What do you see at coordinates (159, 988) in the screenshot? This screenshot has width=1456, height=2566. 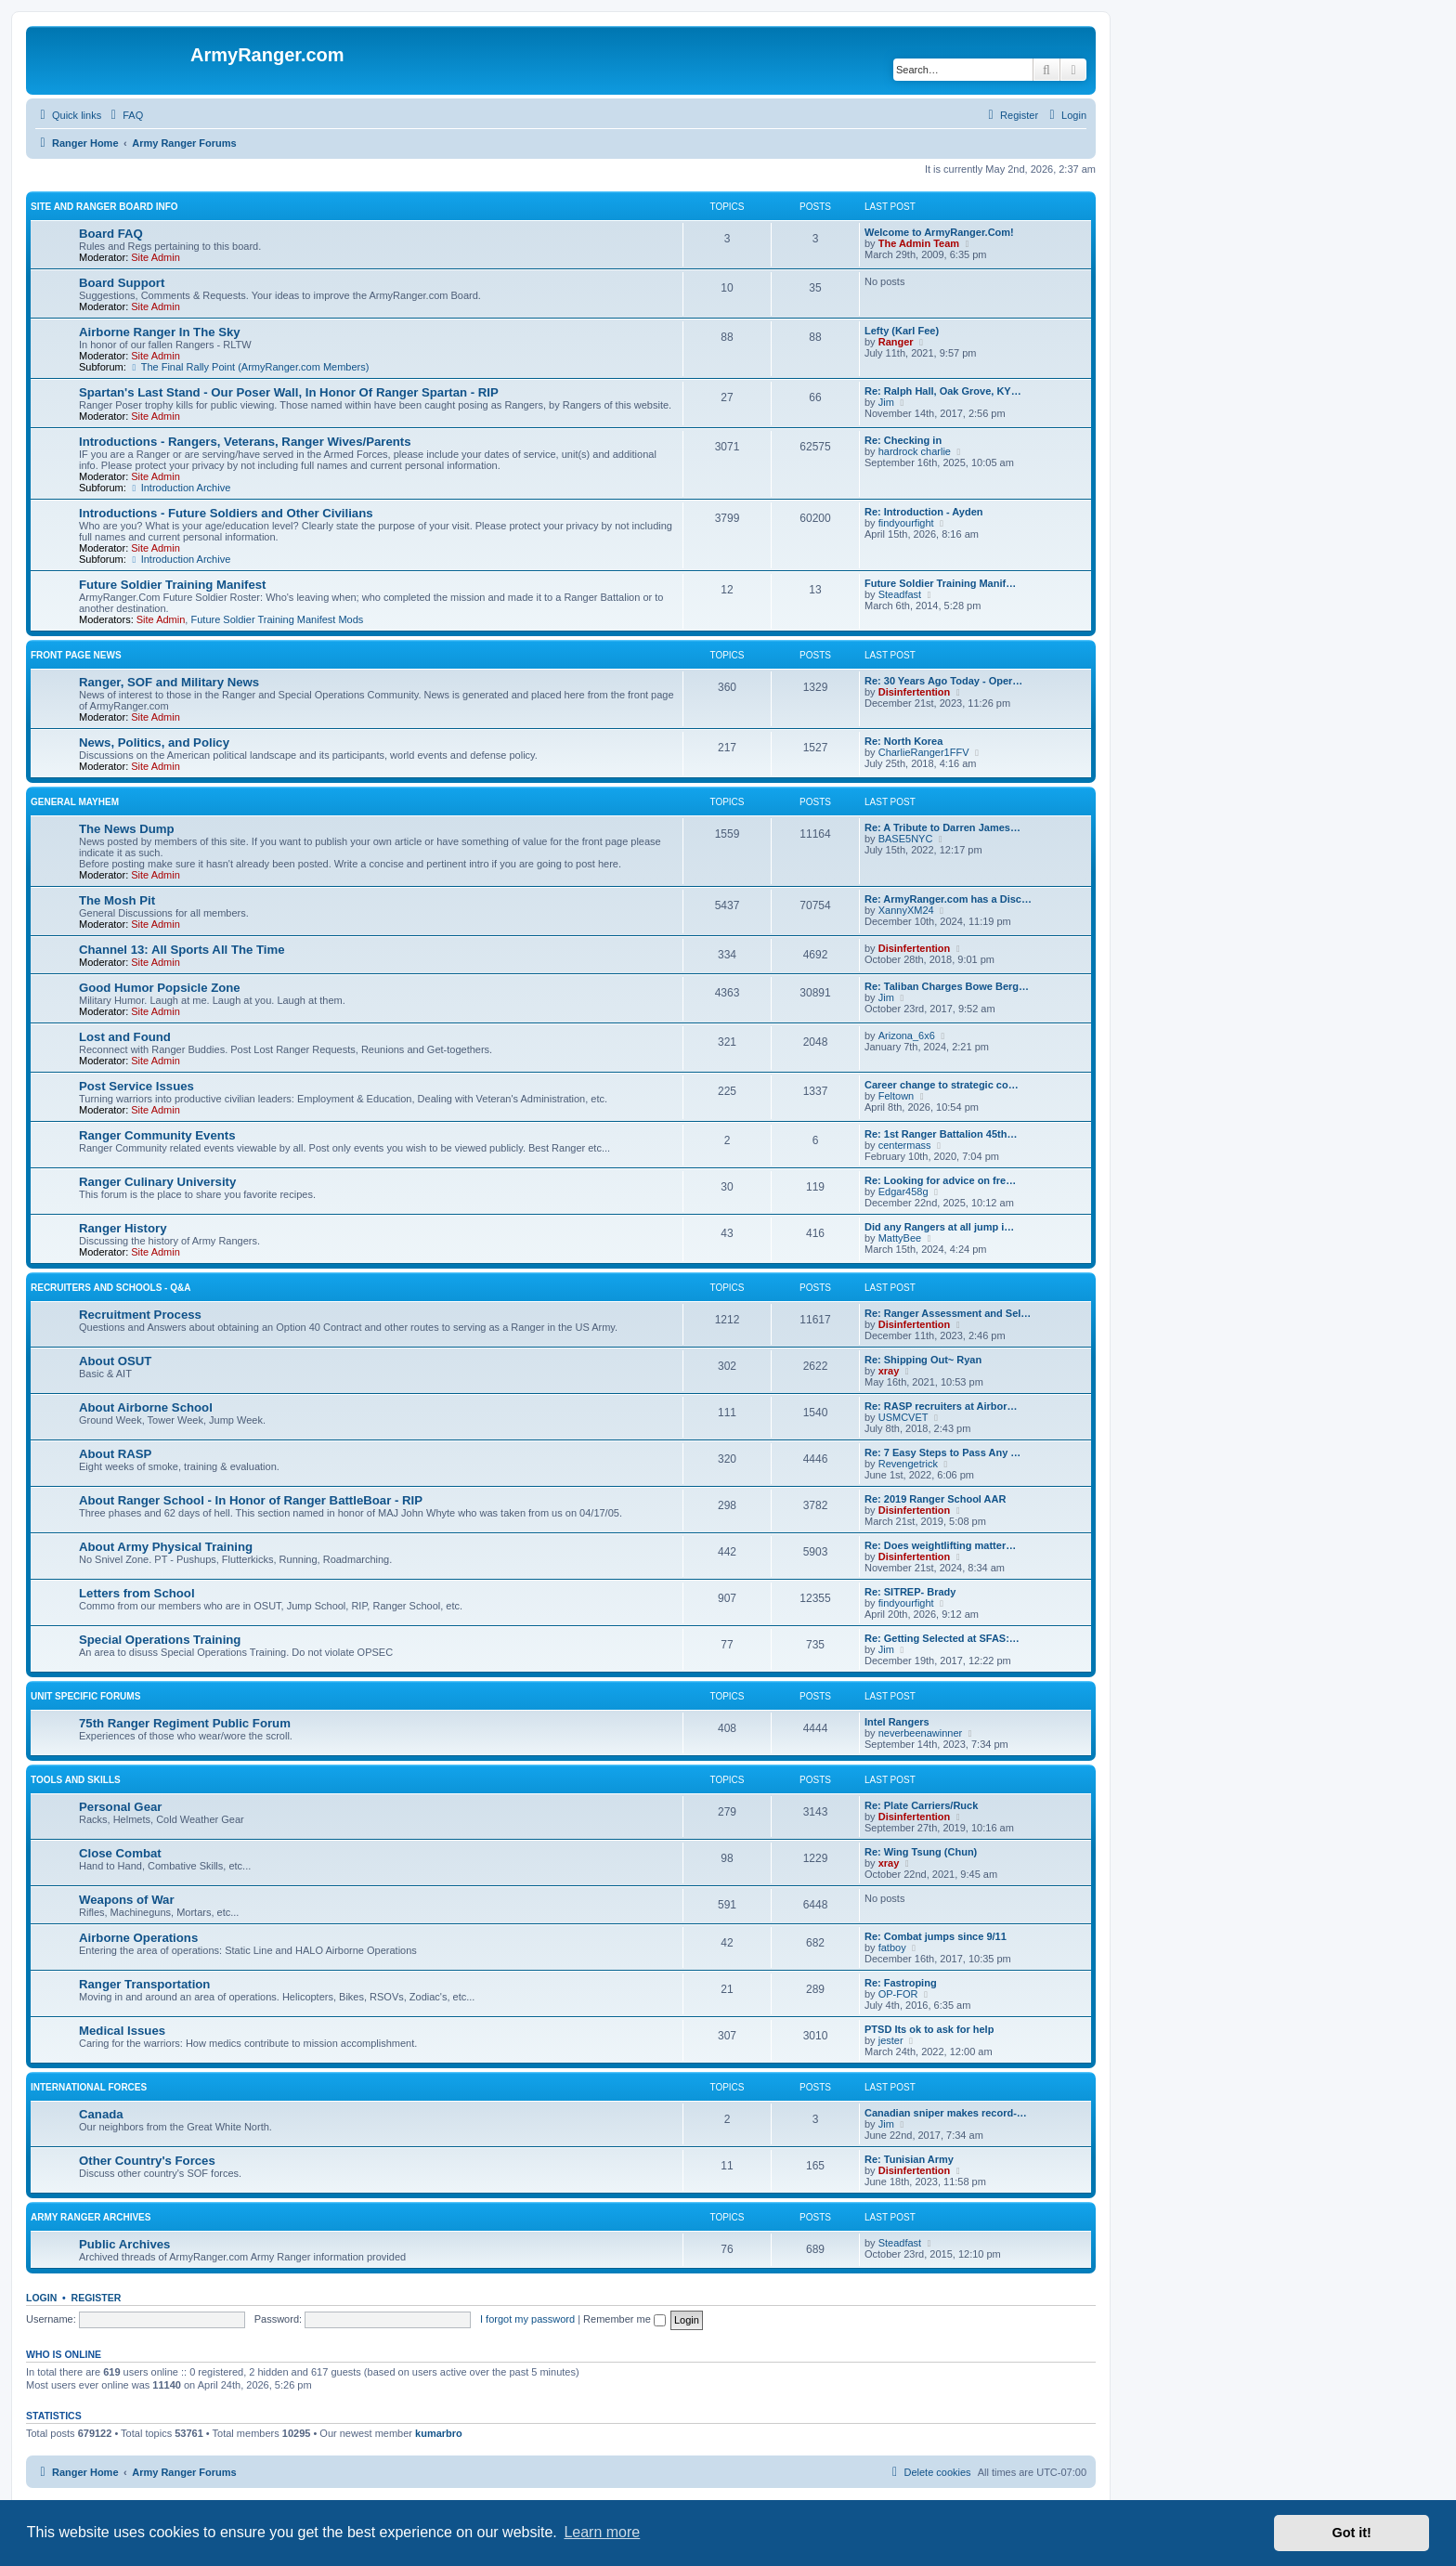 I see `Good Humor Popsicle Zone` at bounding box center [159, 988].